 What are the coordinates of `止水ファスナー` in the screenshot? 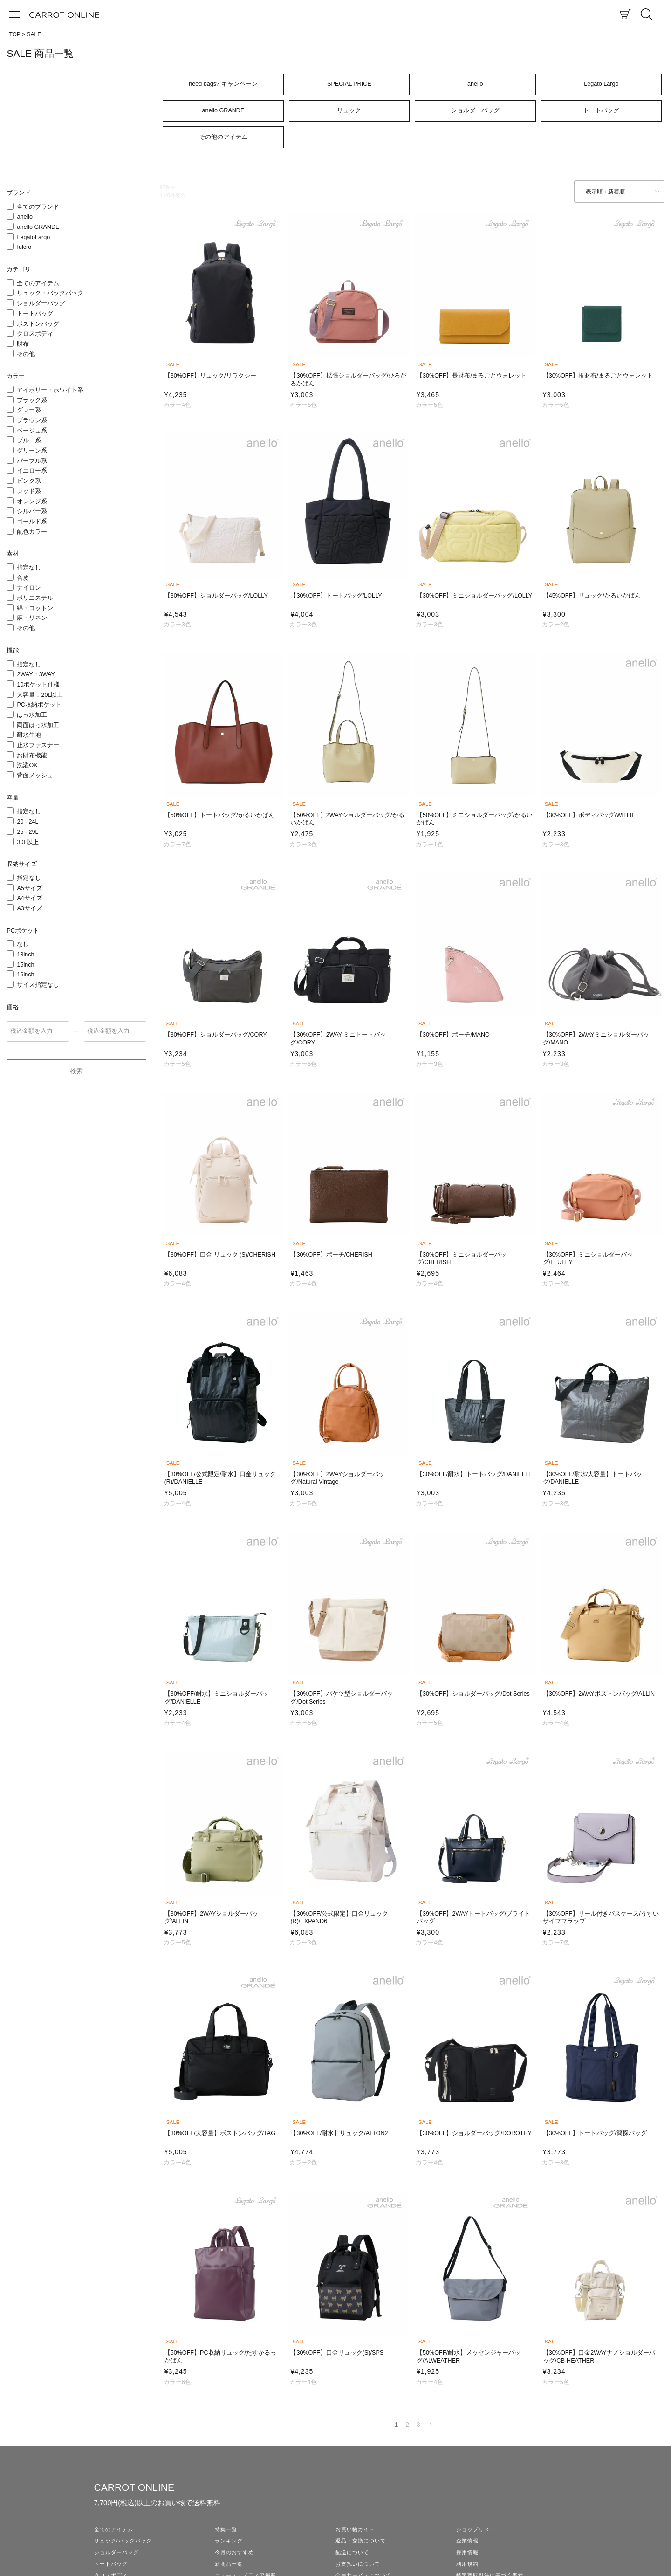 It's located at (38, 745).